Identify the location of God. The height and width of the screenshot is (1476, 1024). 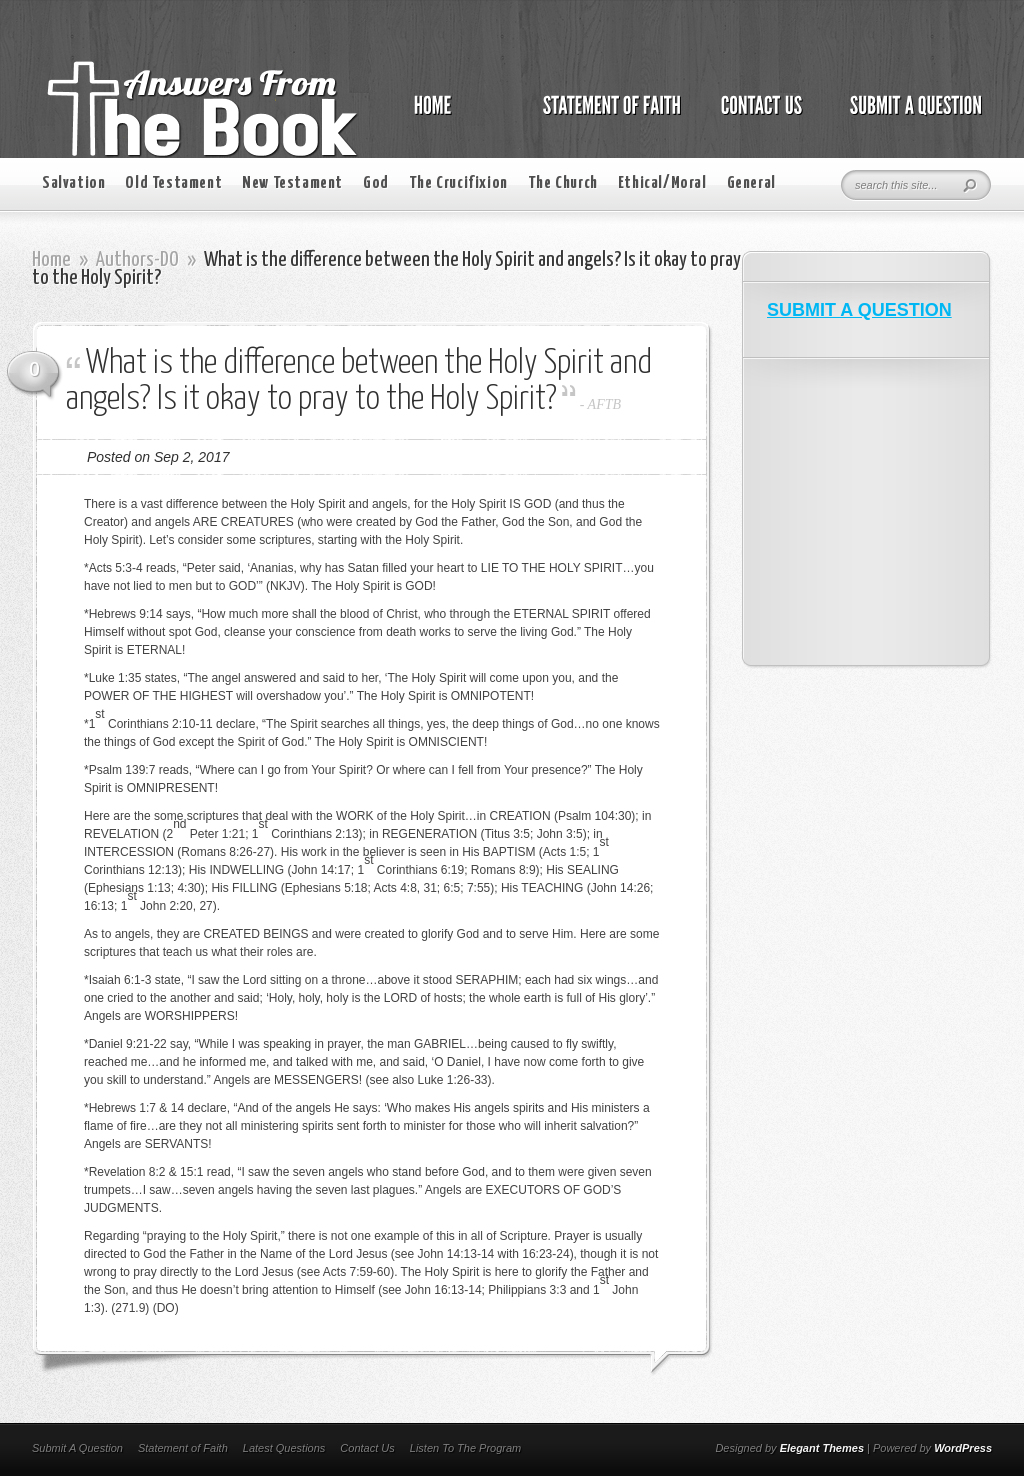
(376, 183).